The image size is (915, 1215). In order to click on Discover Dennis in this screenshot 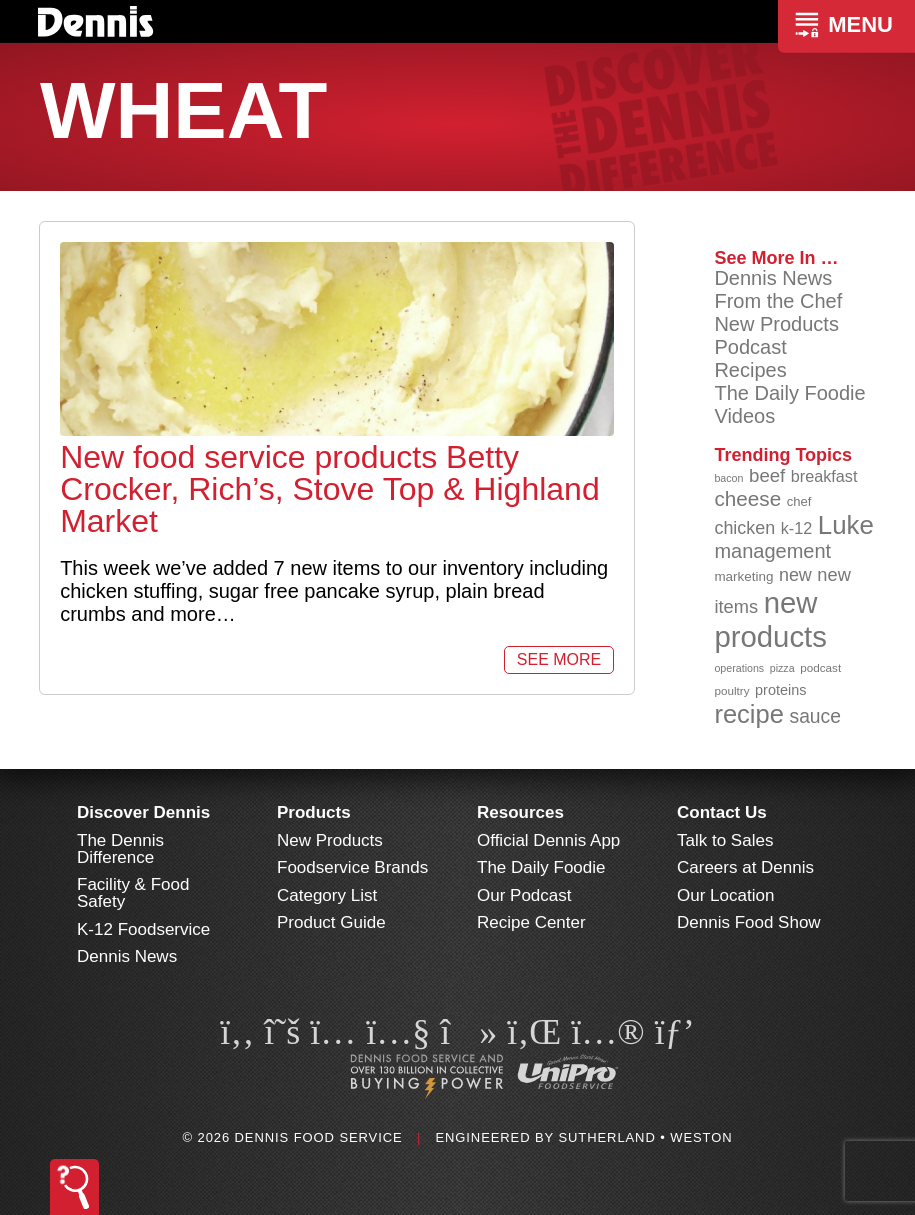, I will do `click(143, 812)`.